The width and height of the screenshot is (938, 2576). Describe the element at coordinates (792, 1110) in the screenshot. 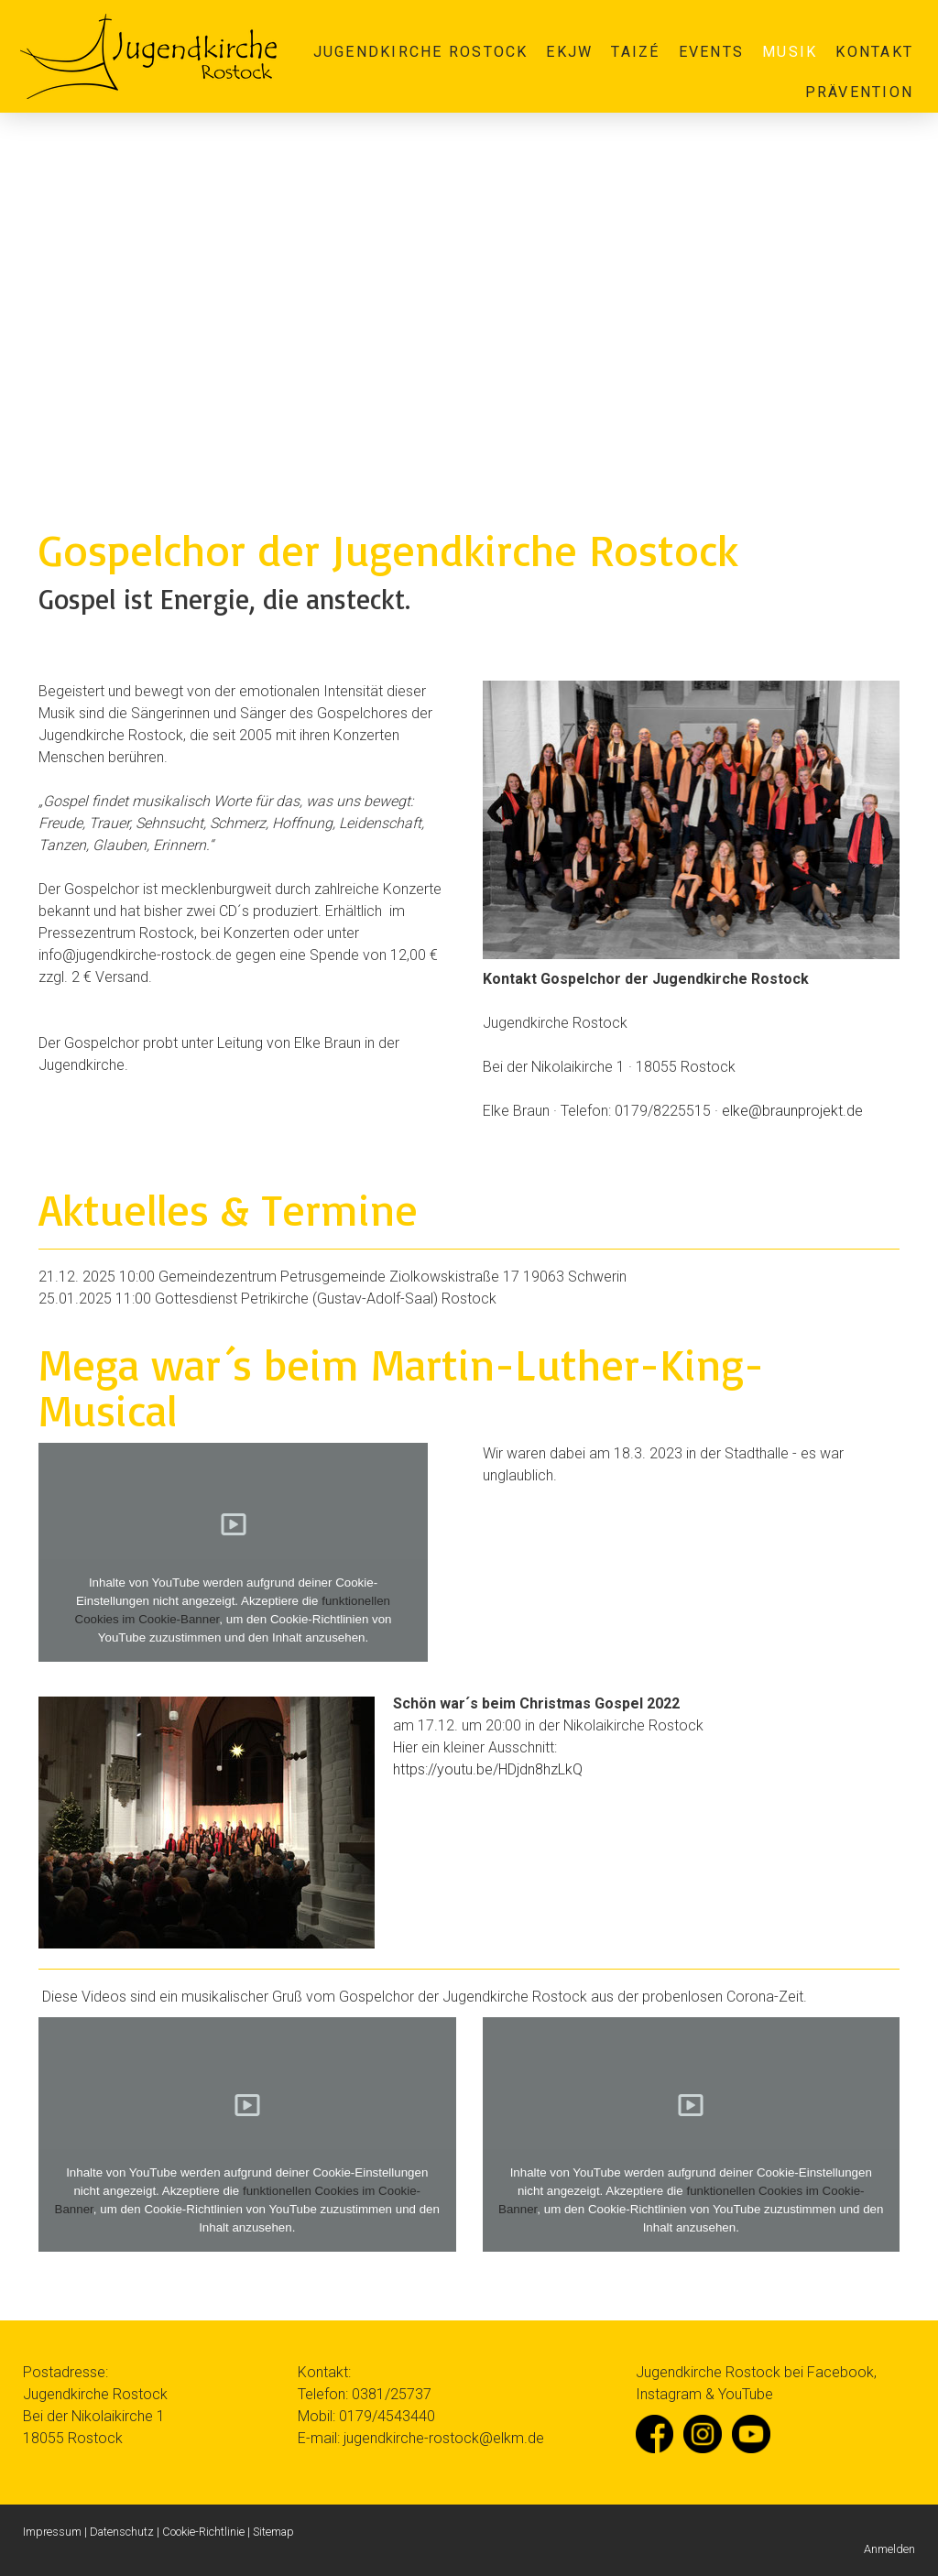

I see `elke@braunprojekt.de` at that location.